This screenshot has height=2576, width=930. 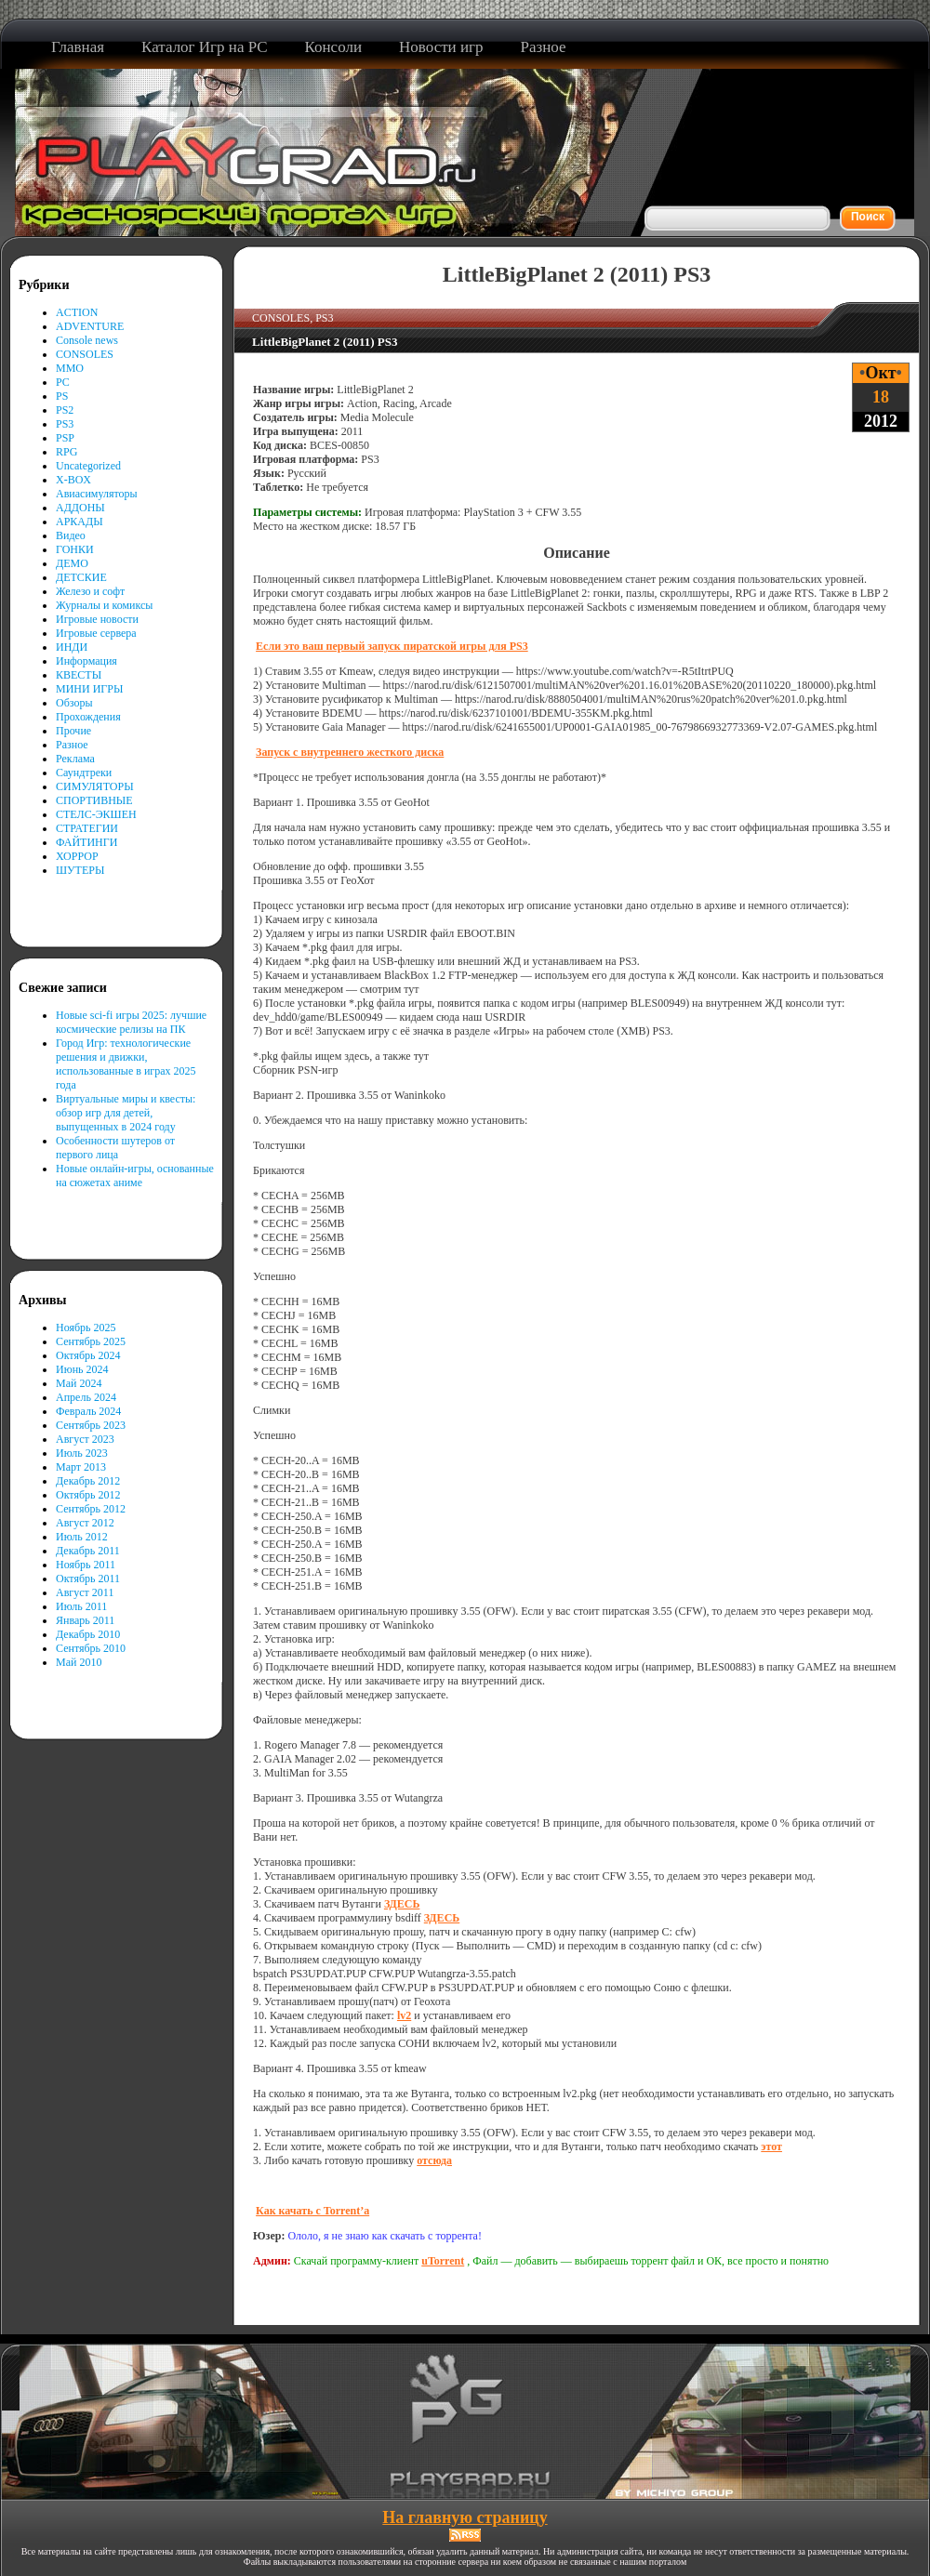 What do you see at coordinates (79, 521) in the screenshot?
I see `АРКАДЫ` at bounding box center [79, 521].